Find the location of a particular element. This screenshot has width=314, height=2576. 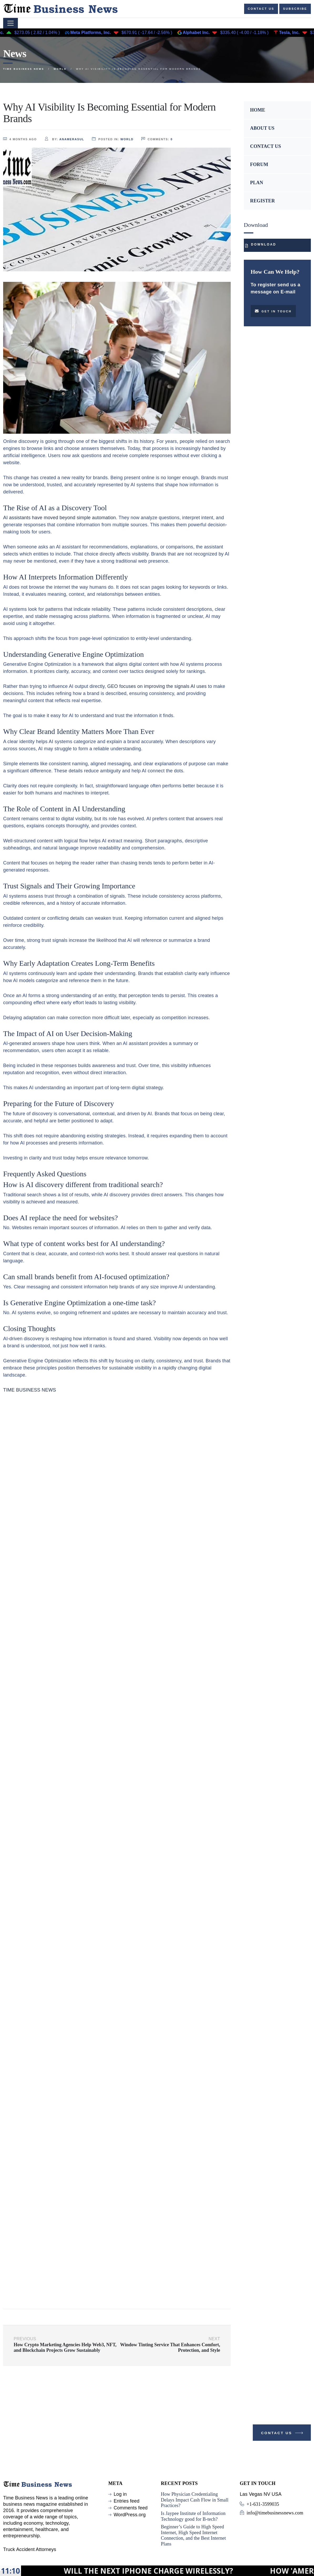

GEO focuses on improving the signals AI uses is located at coordinates (157, 686).